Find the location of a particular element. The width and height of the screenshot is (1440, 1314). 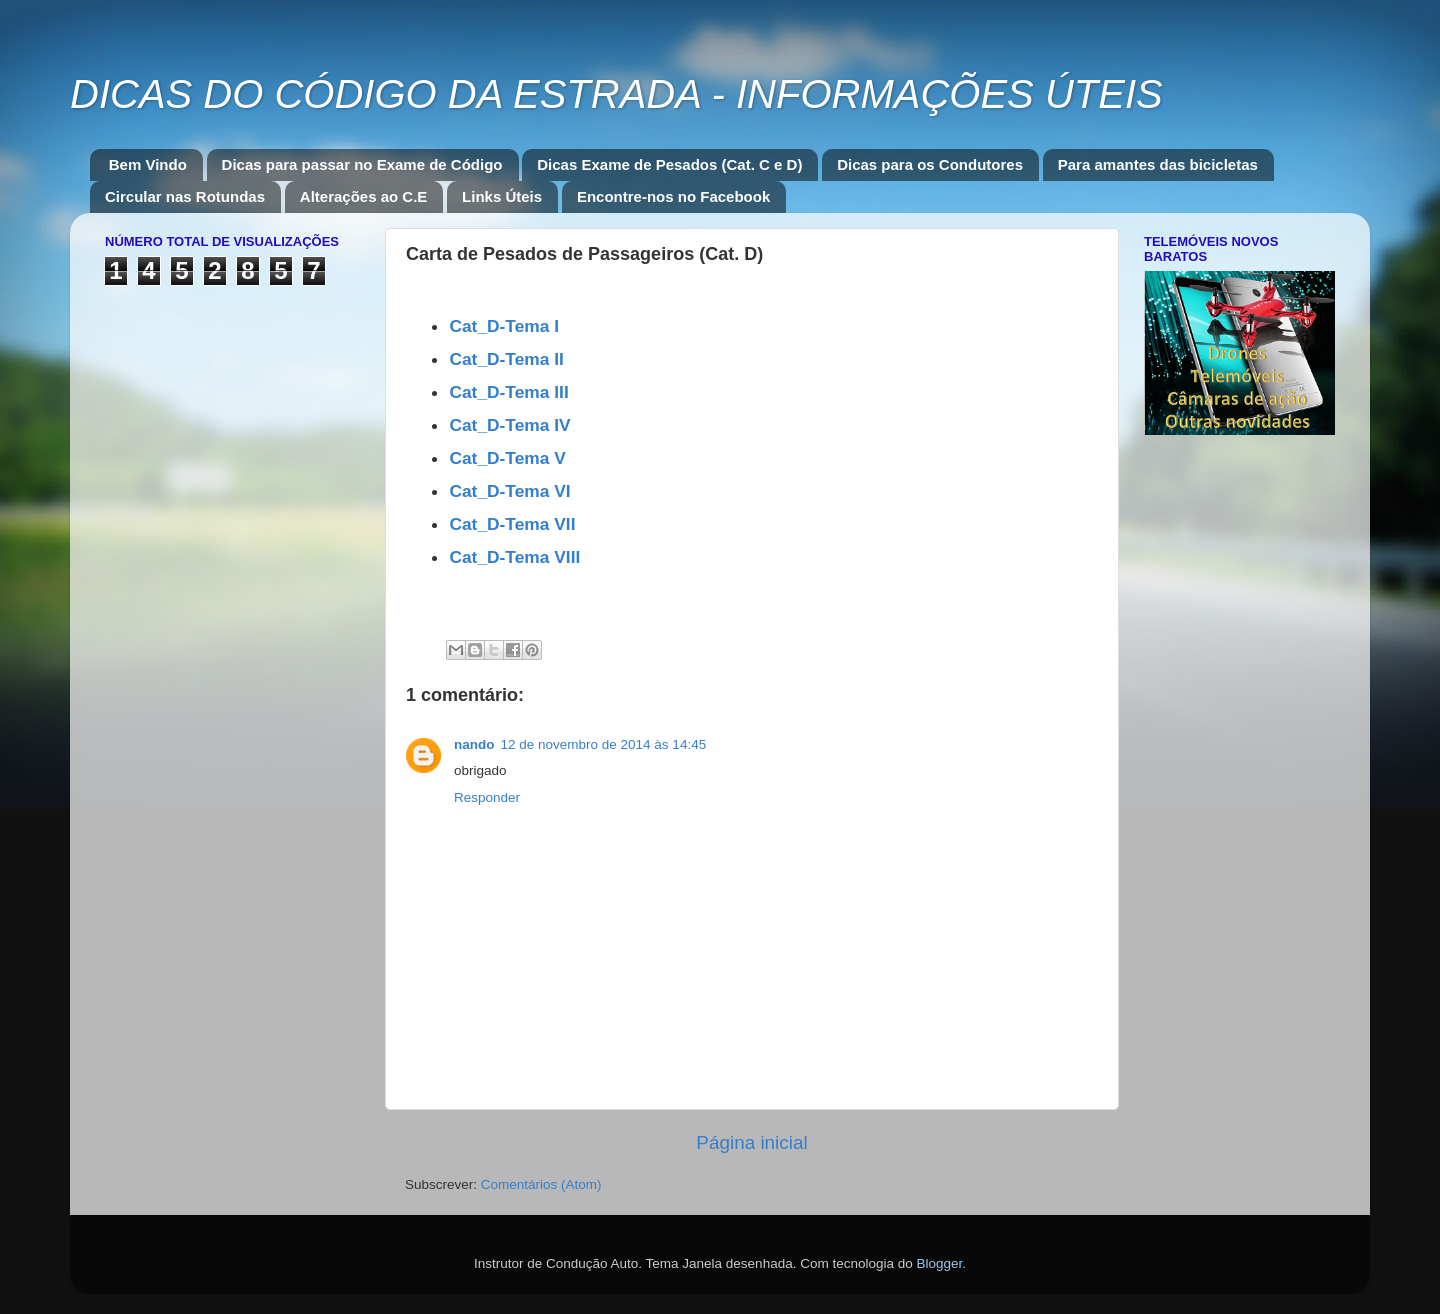

Links Úteis is located at coordinates (502, 196).